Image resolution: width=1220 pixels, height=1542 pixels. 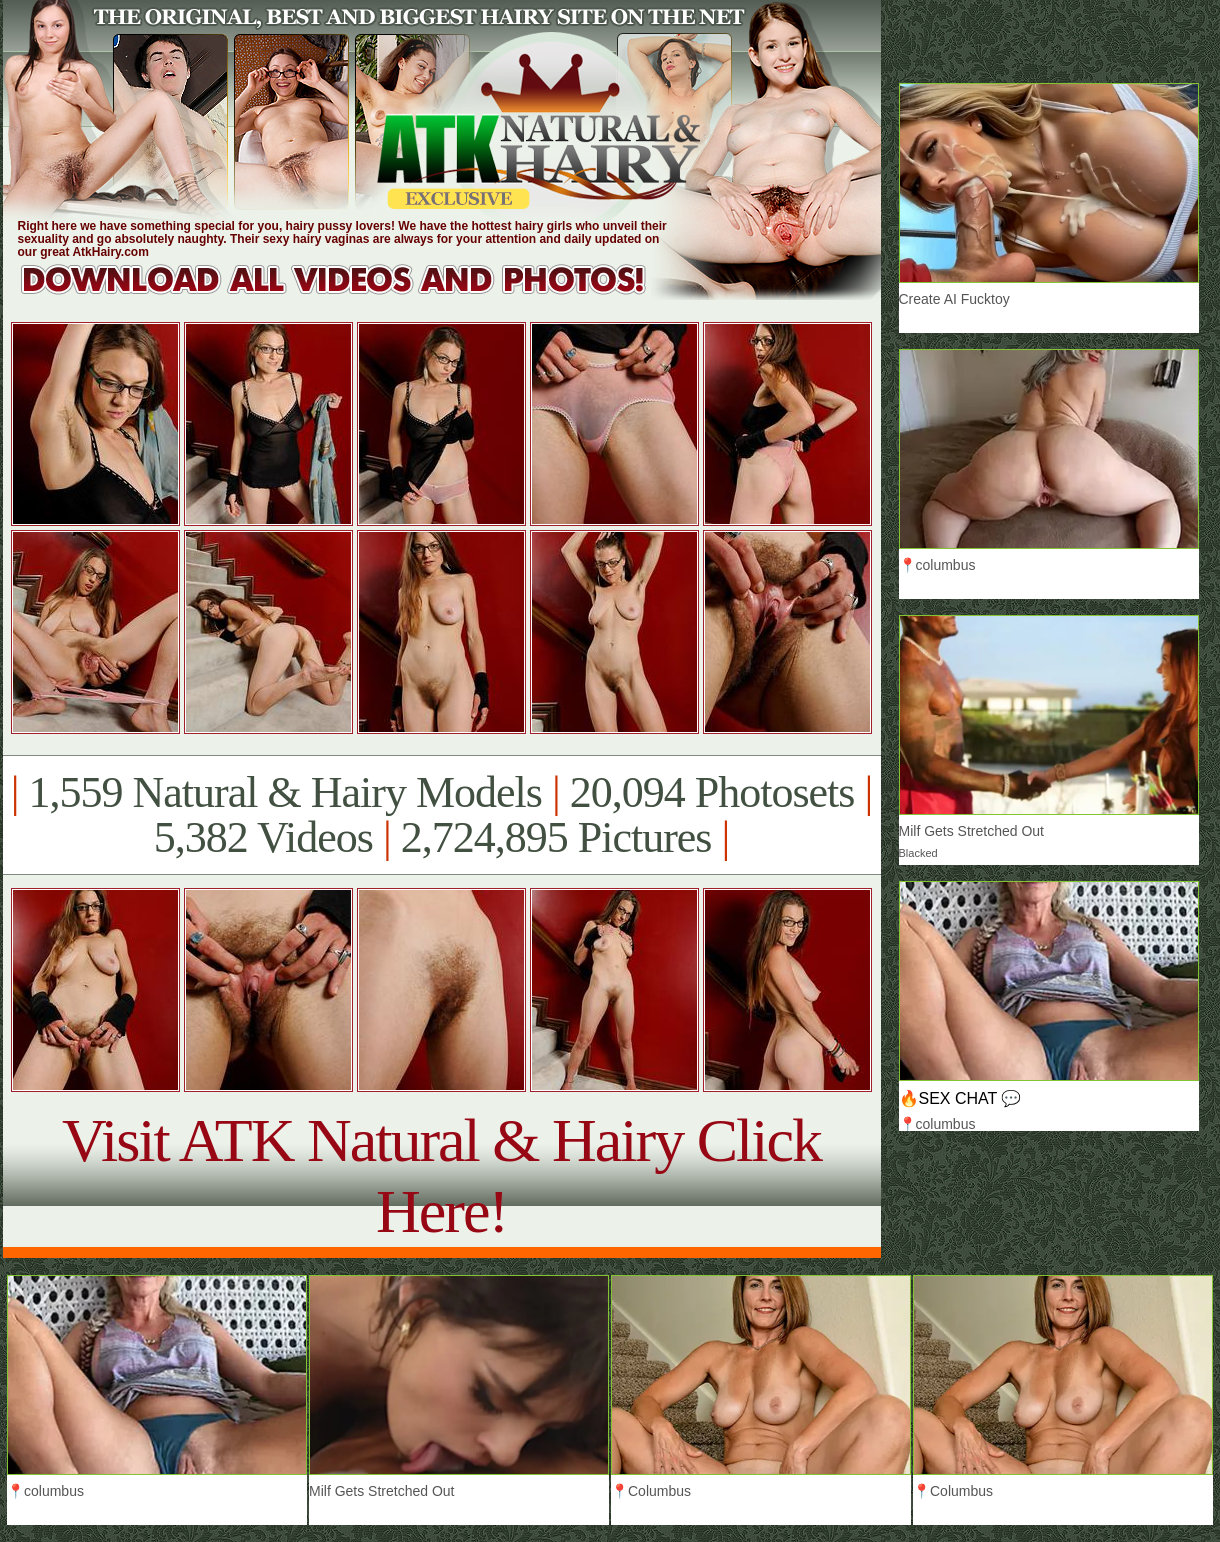 I want to click on 1,559 Natural & Hairy Models 20,094 Photosets 5,382 Videos 2,724,895 Pictures, so click(x=441, y=815).